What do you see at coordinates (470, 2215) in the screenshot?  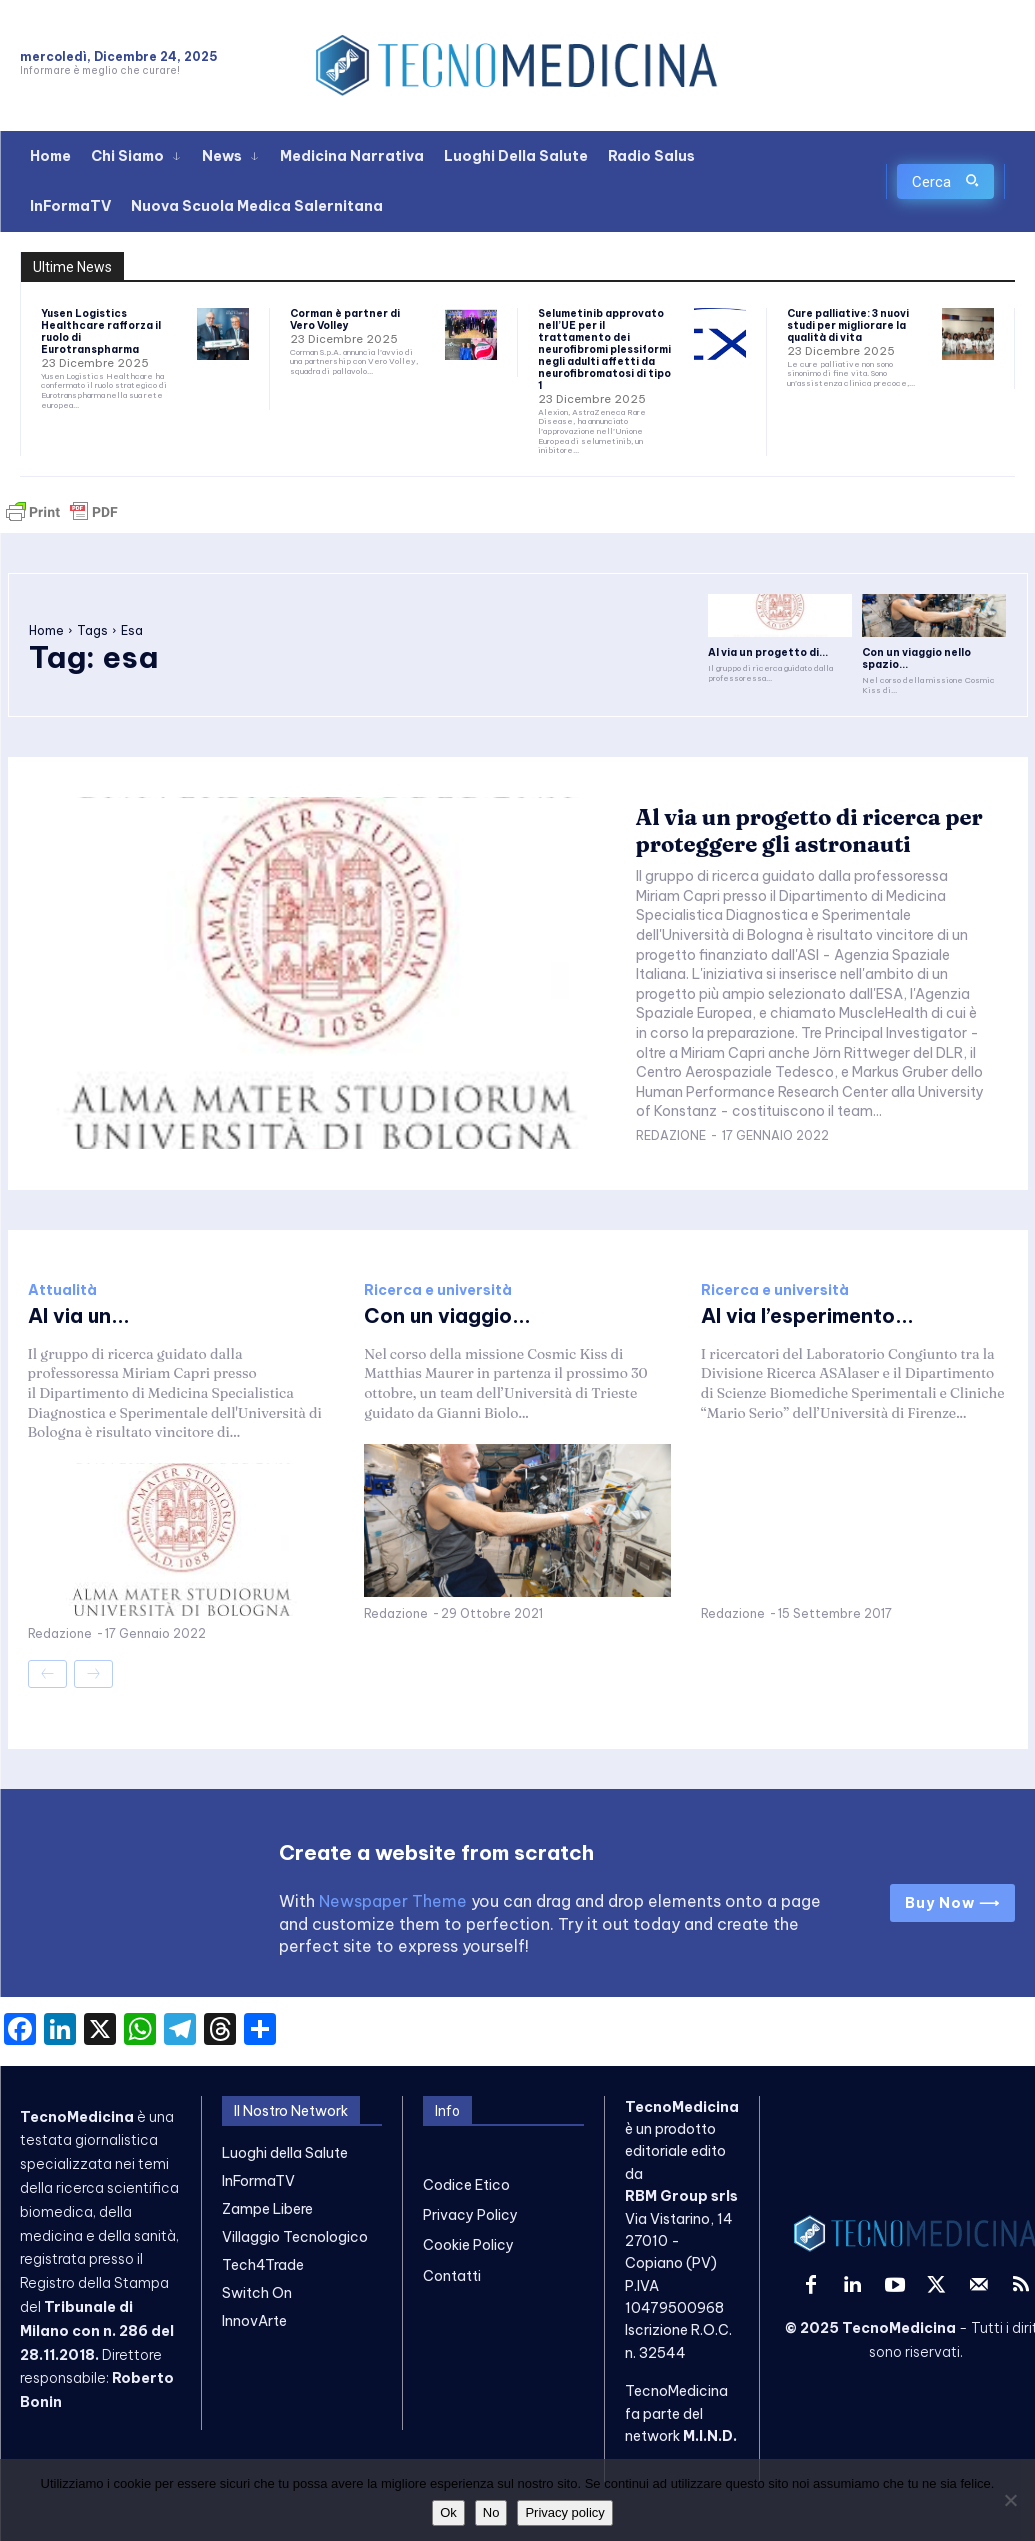 I see `Privacy Policy` at bounding box center [470, 2215].